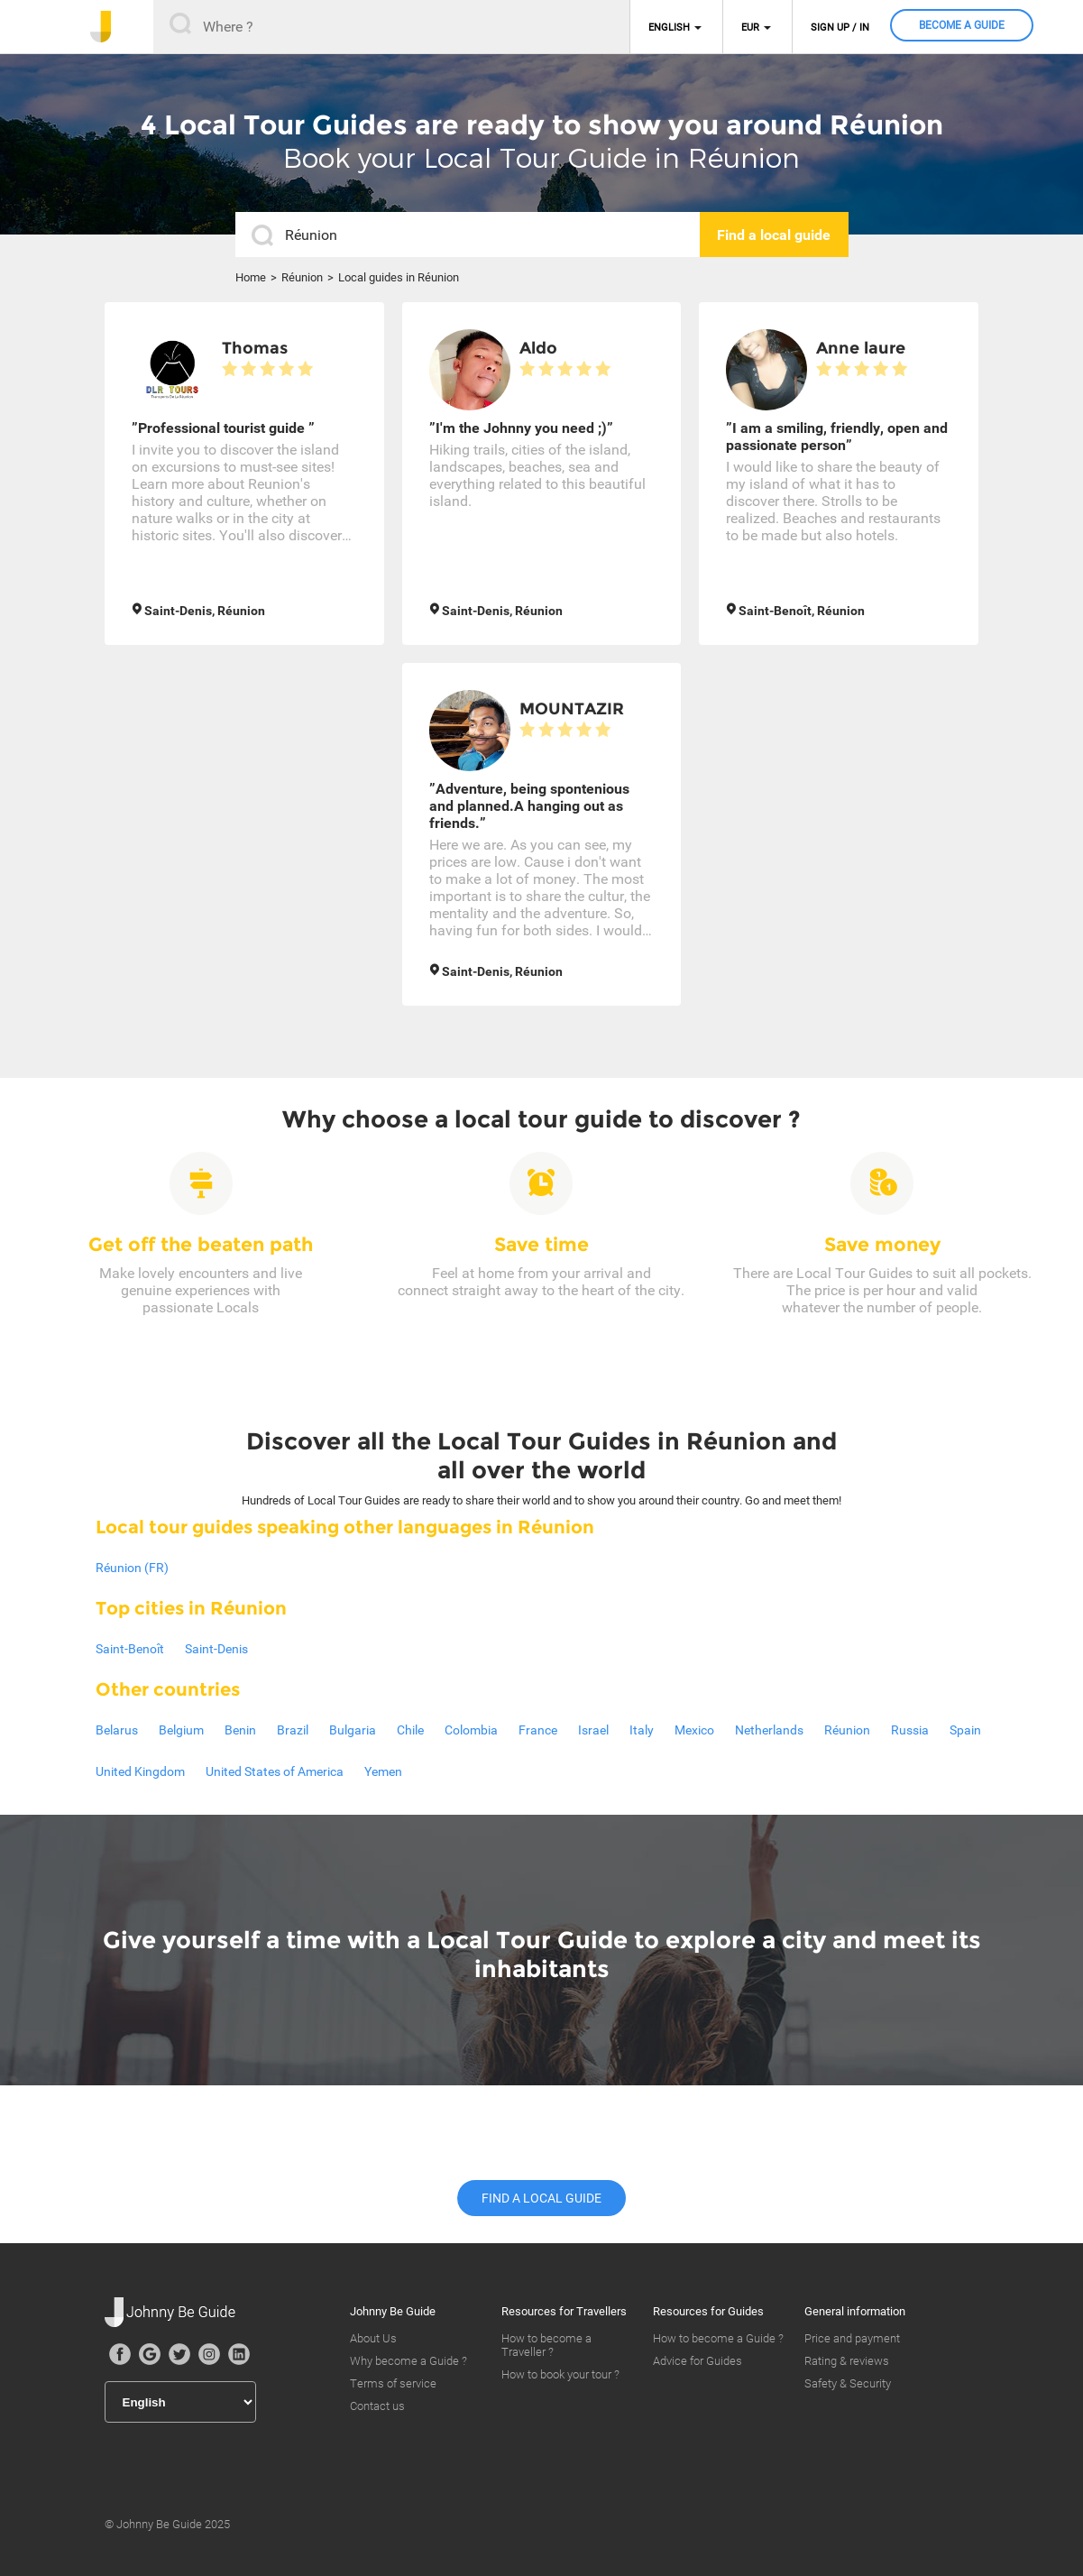  Describe the element at coordinates (847, 2383) in the screenshot. I see `Safety & Security` at that location.